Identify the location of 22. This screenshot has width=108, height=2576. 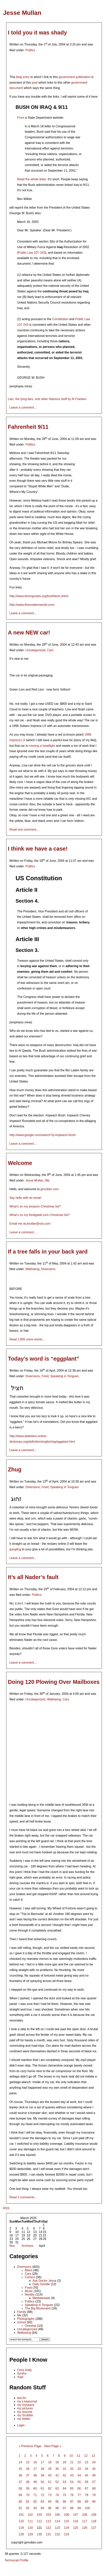
(79, 2462).